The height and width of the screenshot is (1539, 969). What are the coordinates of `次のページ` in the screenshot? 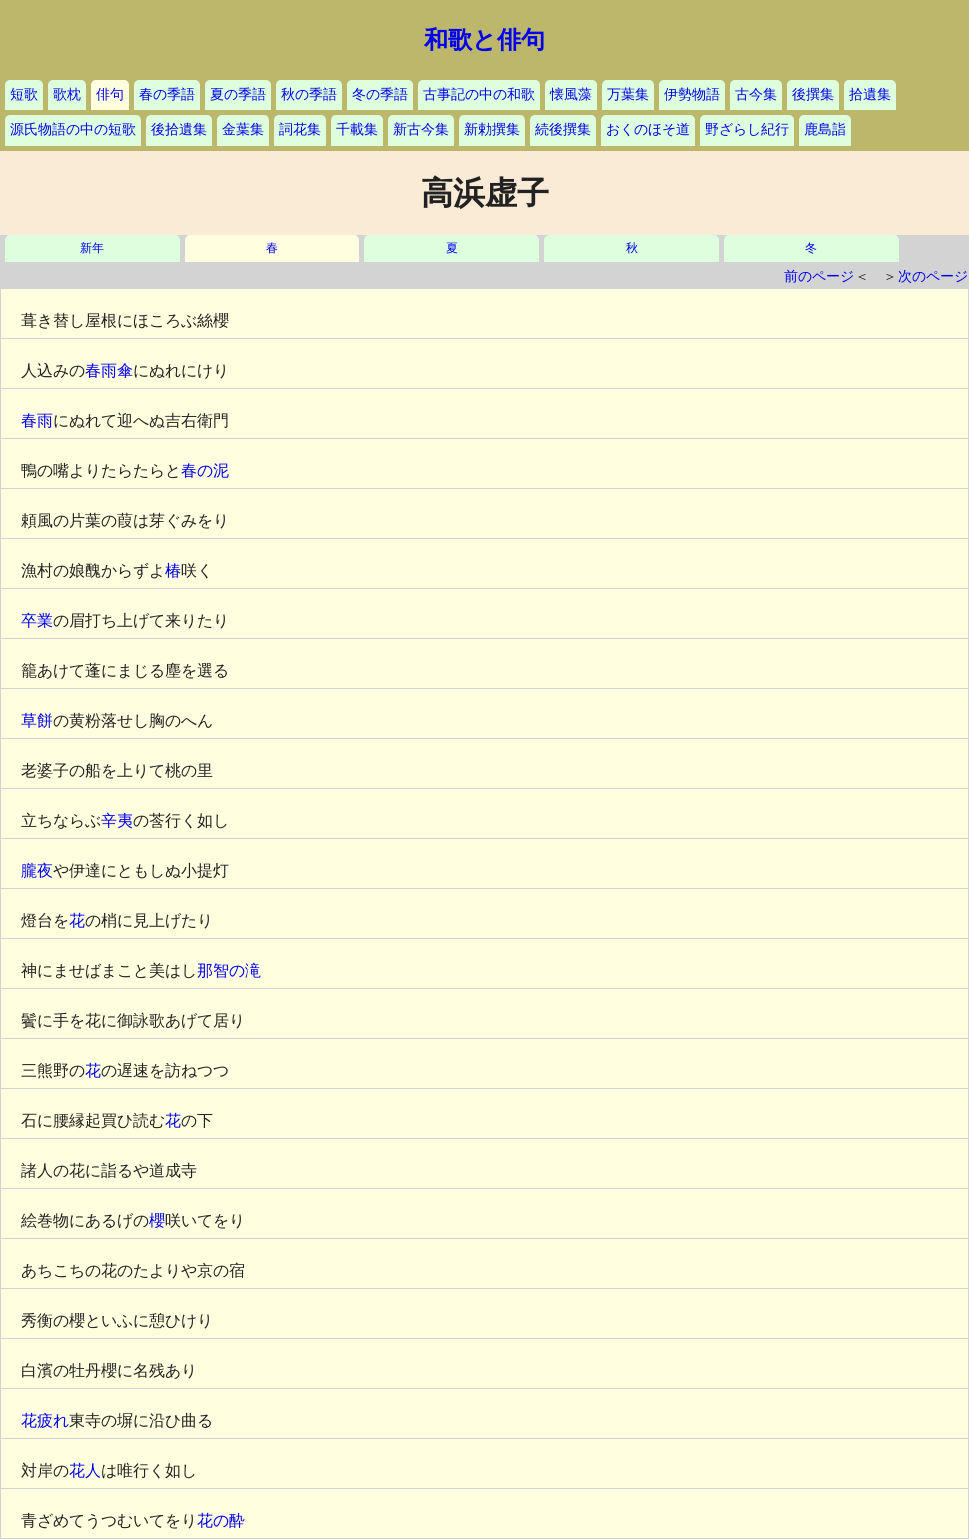 It's located at (933, 276).